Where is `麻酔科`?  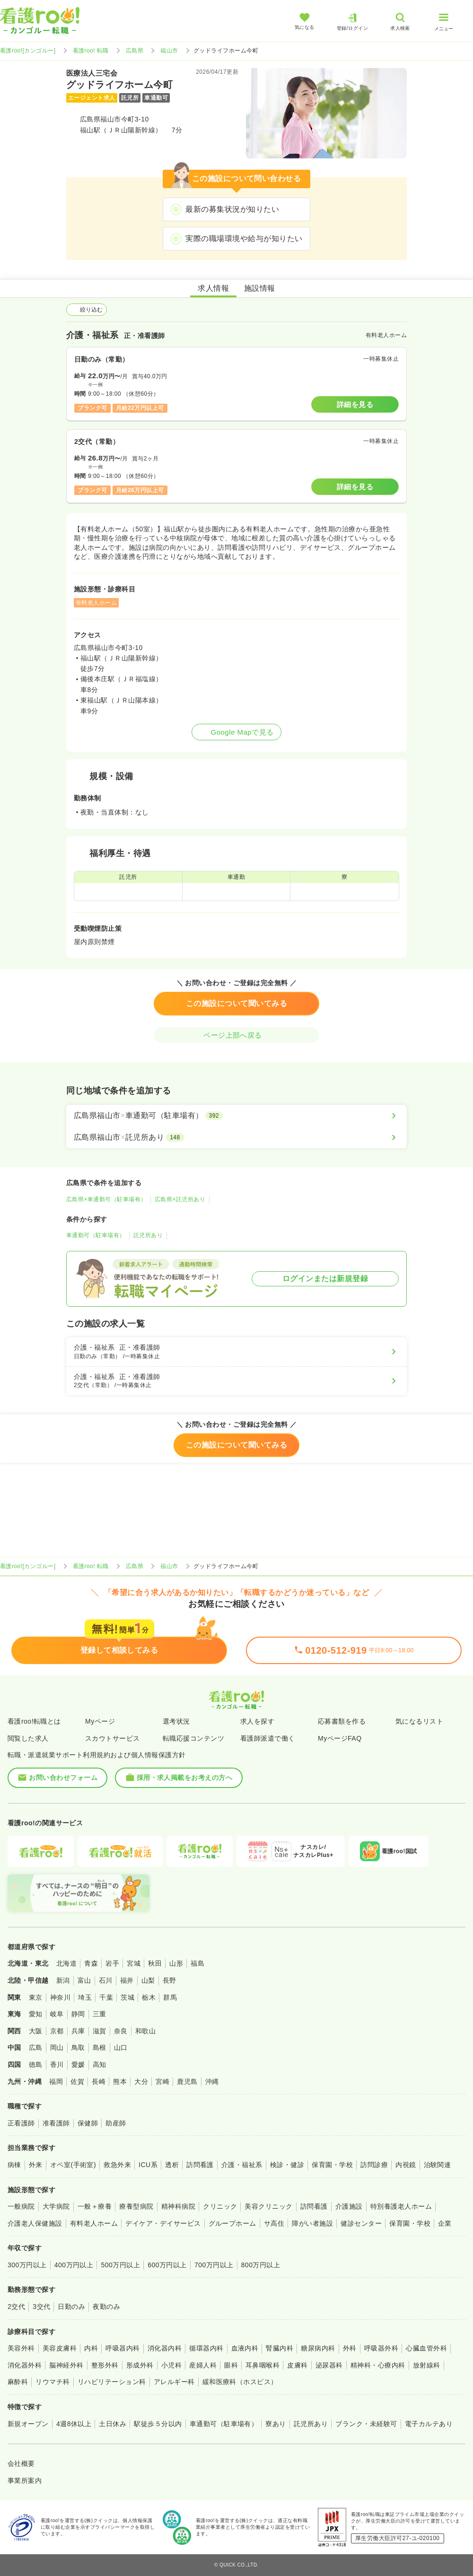
麻酔科 is located at coordinates (18, 2381).